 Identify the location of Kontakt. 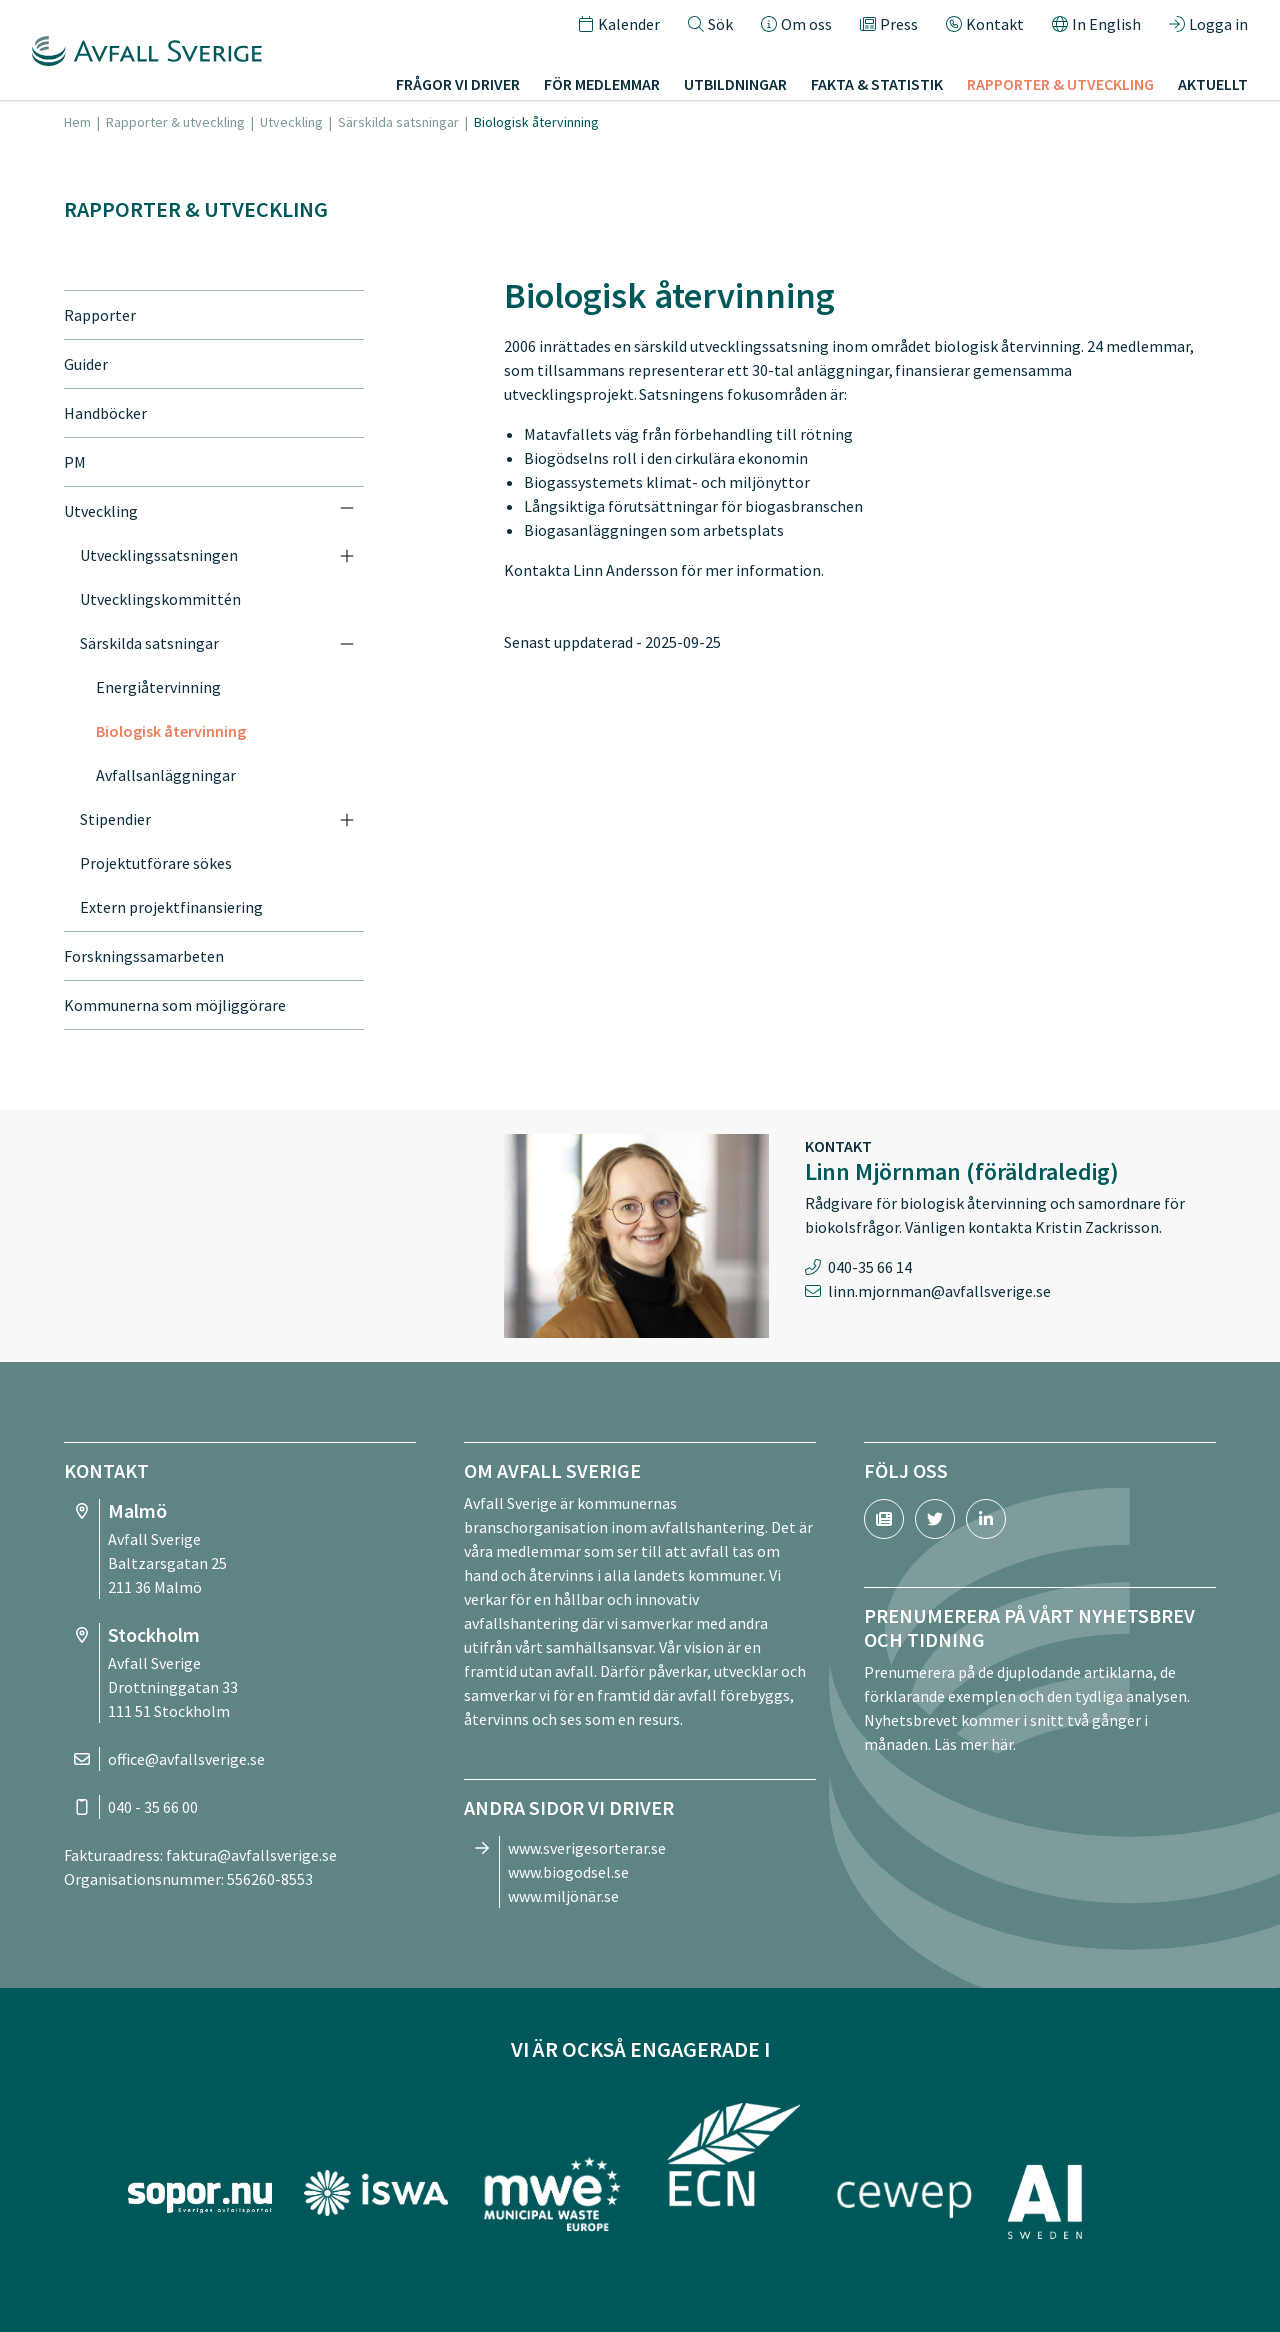
(985, 24).